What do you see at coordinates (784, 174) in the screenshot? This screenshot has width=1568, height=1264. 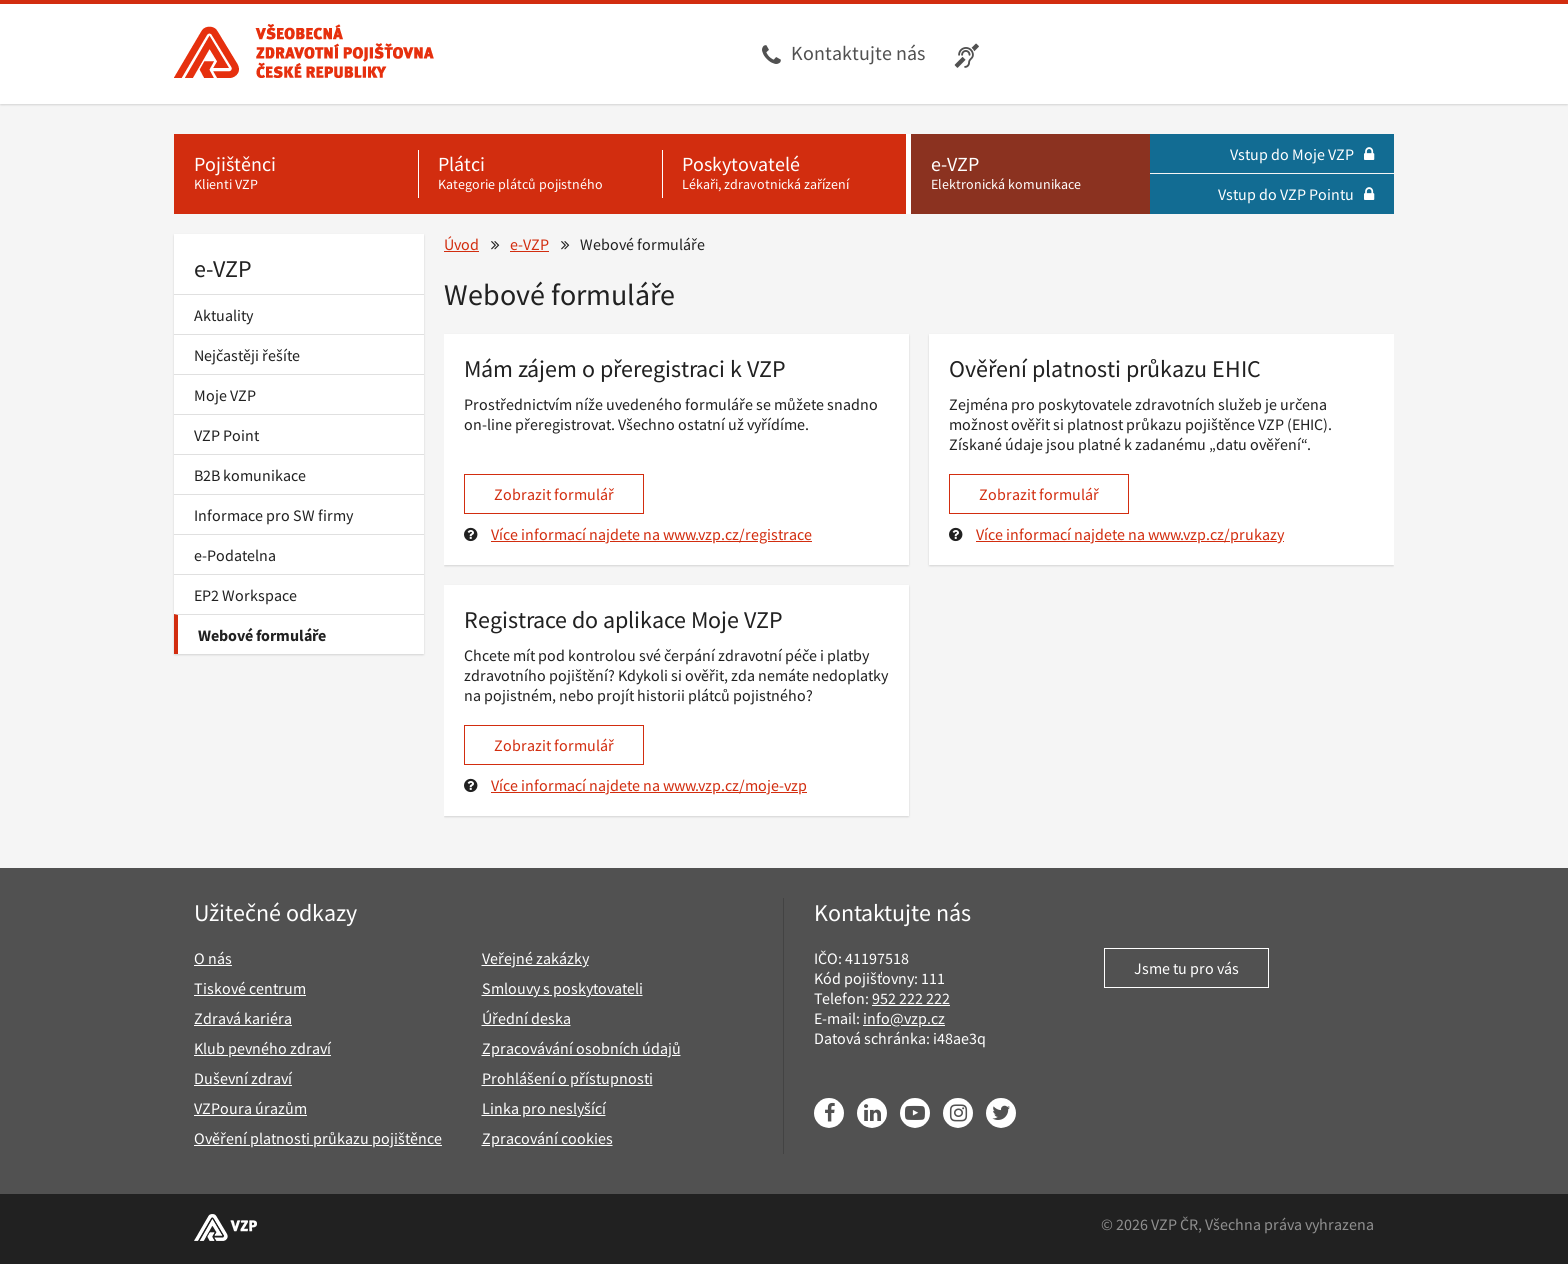 I see `[Poskytovatelé - Lékaři, zdravotnická zařízení]` at bounding box center [784, 174].